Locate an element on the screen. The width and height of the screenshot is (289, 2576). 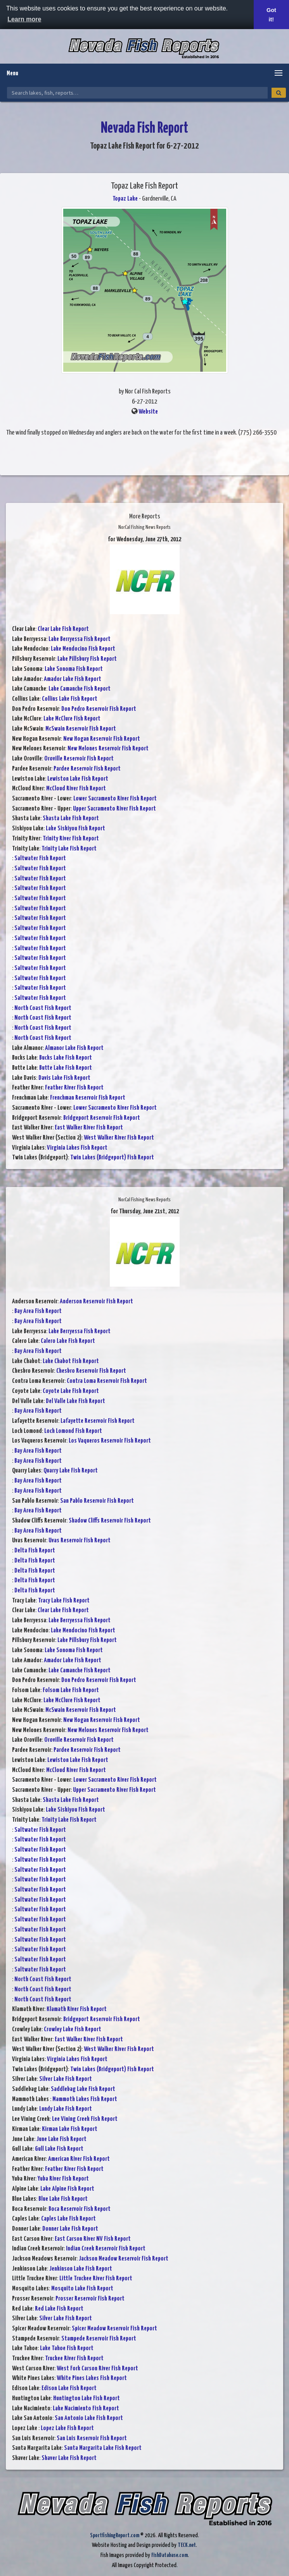
Anderson Reservoir Fish Report is located at coordinates (96, 1301).